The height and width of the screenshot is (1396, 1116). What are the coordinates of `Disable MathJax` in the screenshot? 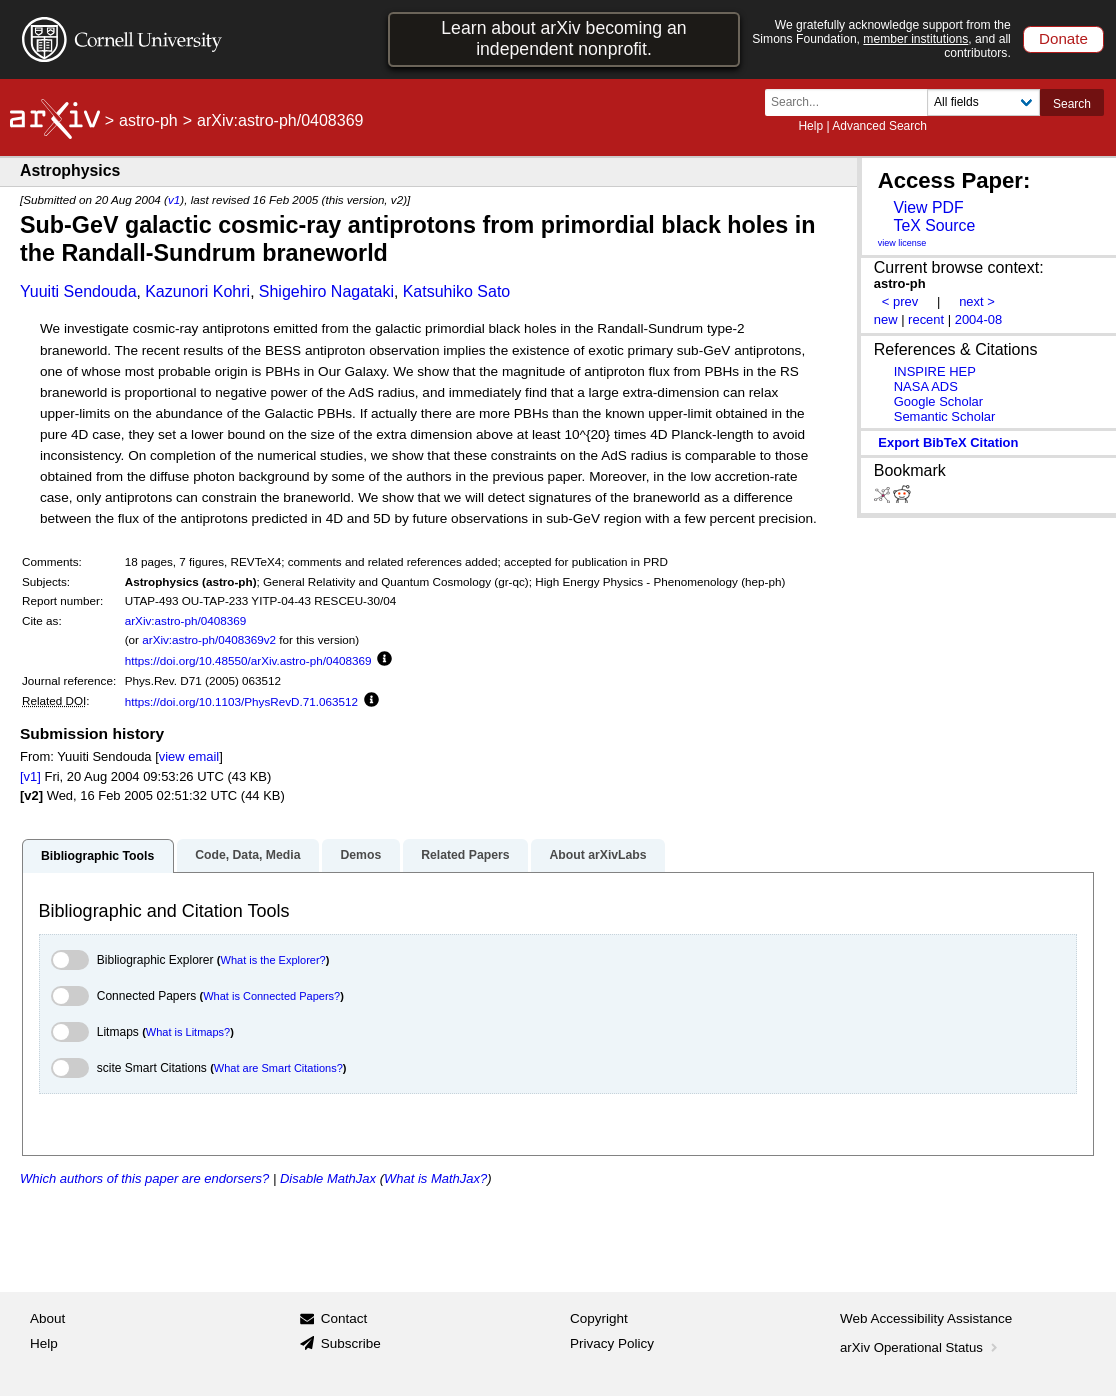 It's located at (328, 1178).